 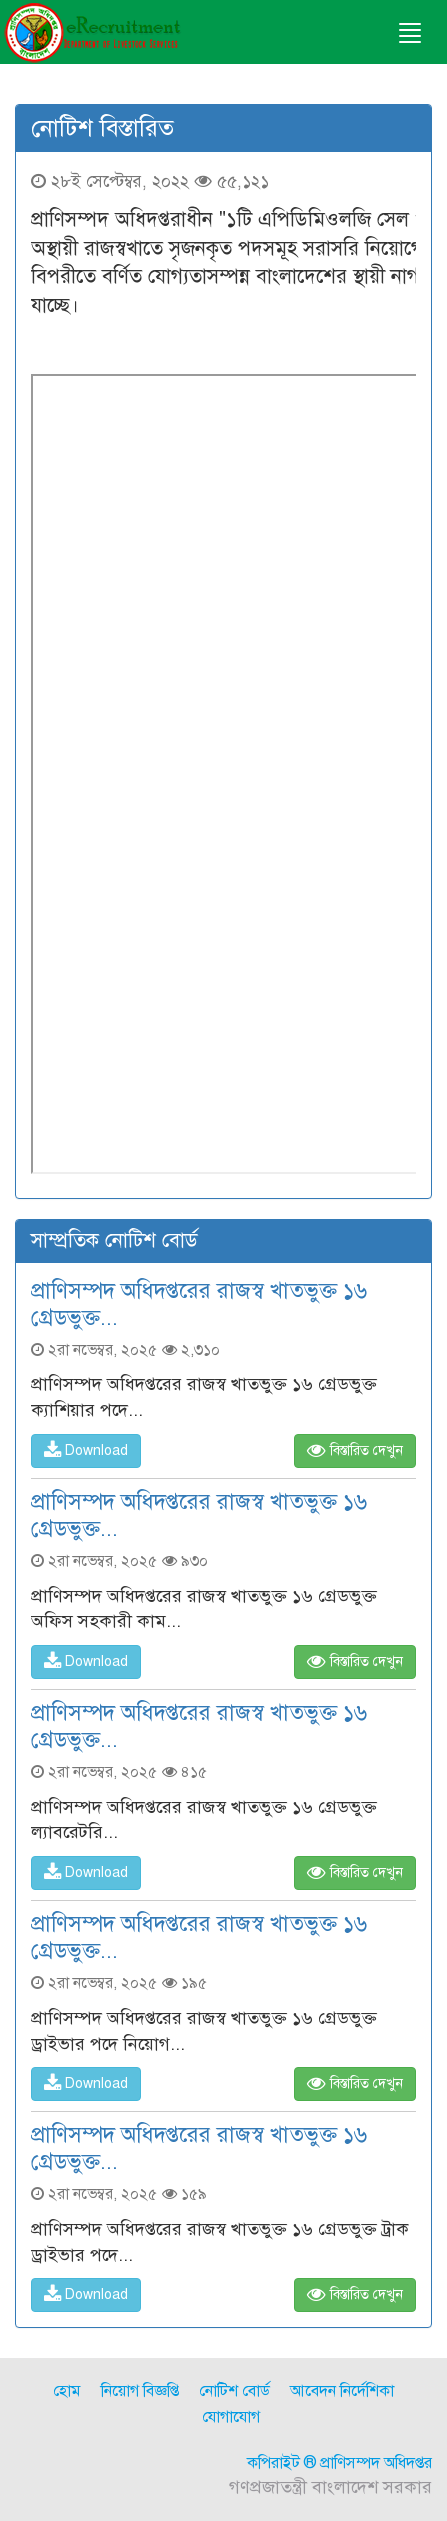 What do you see at coordinates (342, 2391) in the screenshot?
I see `আবেদন নির্দেশিকা` at bounding box center [342, 2391].